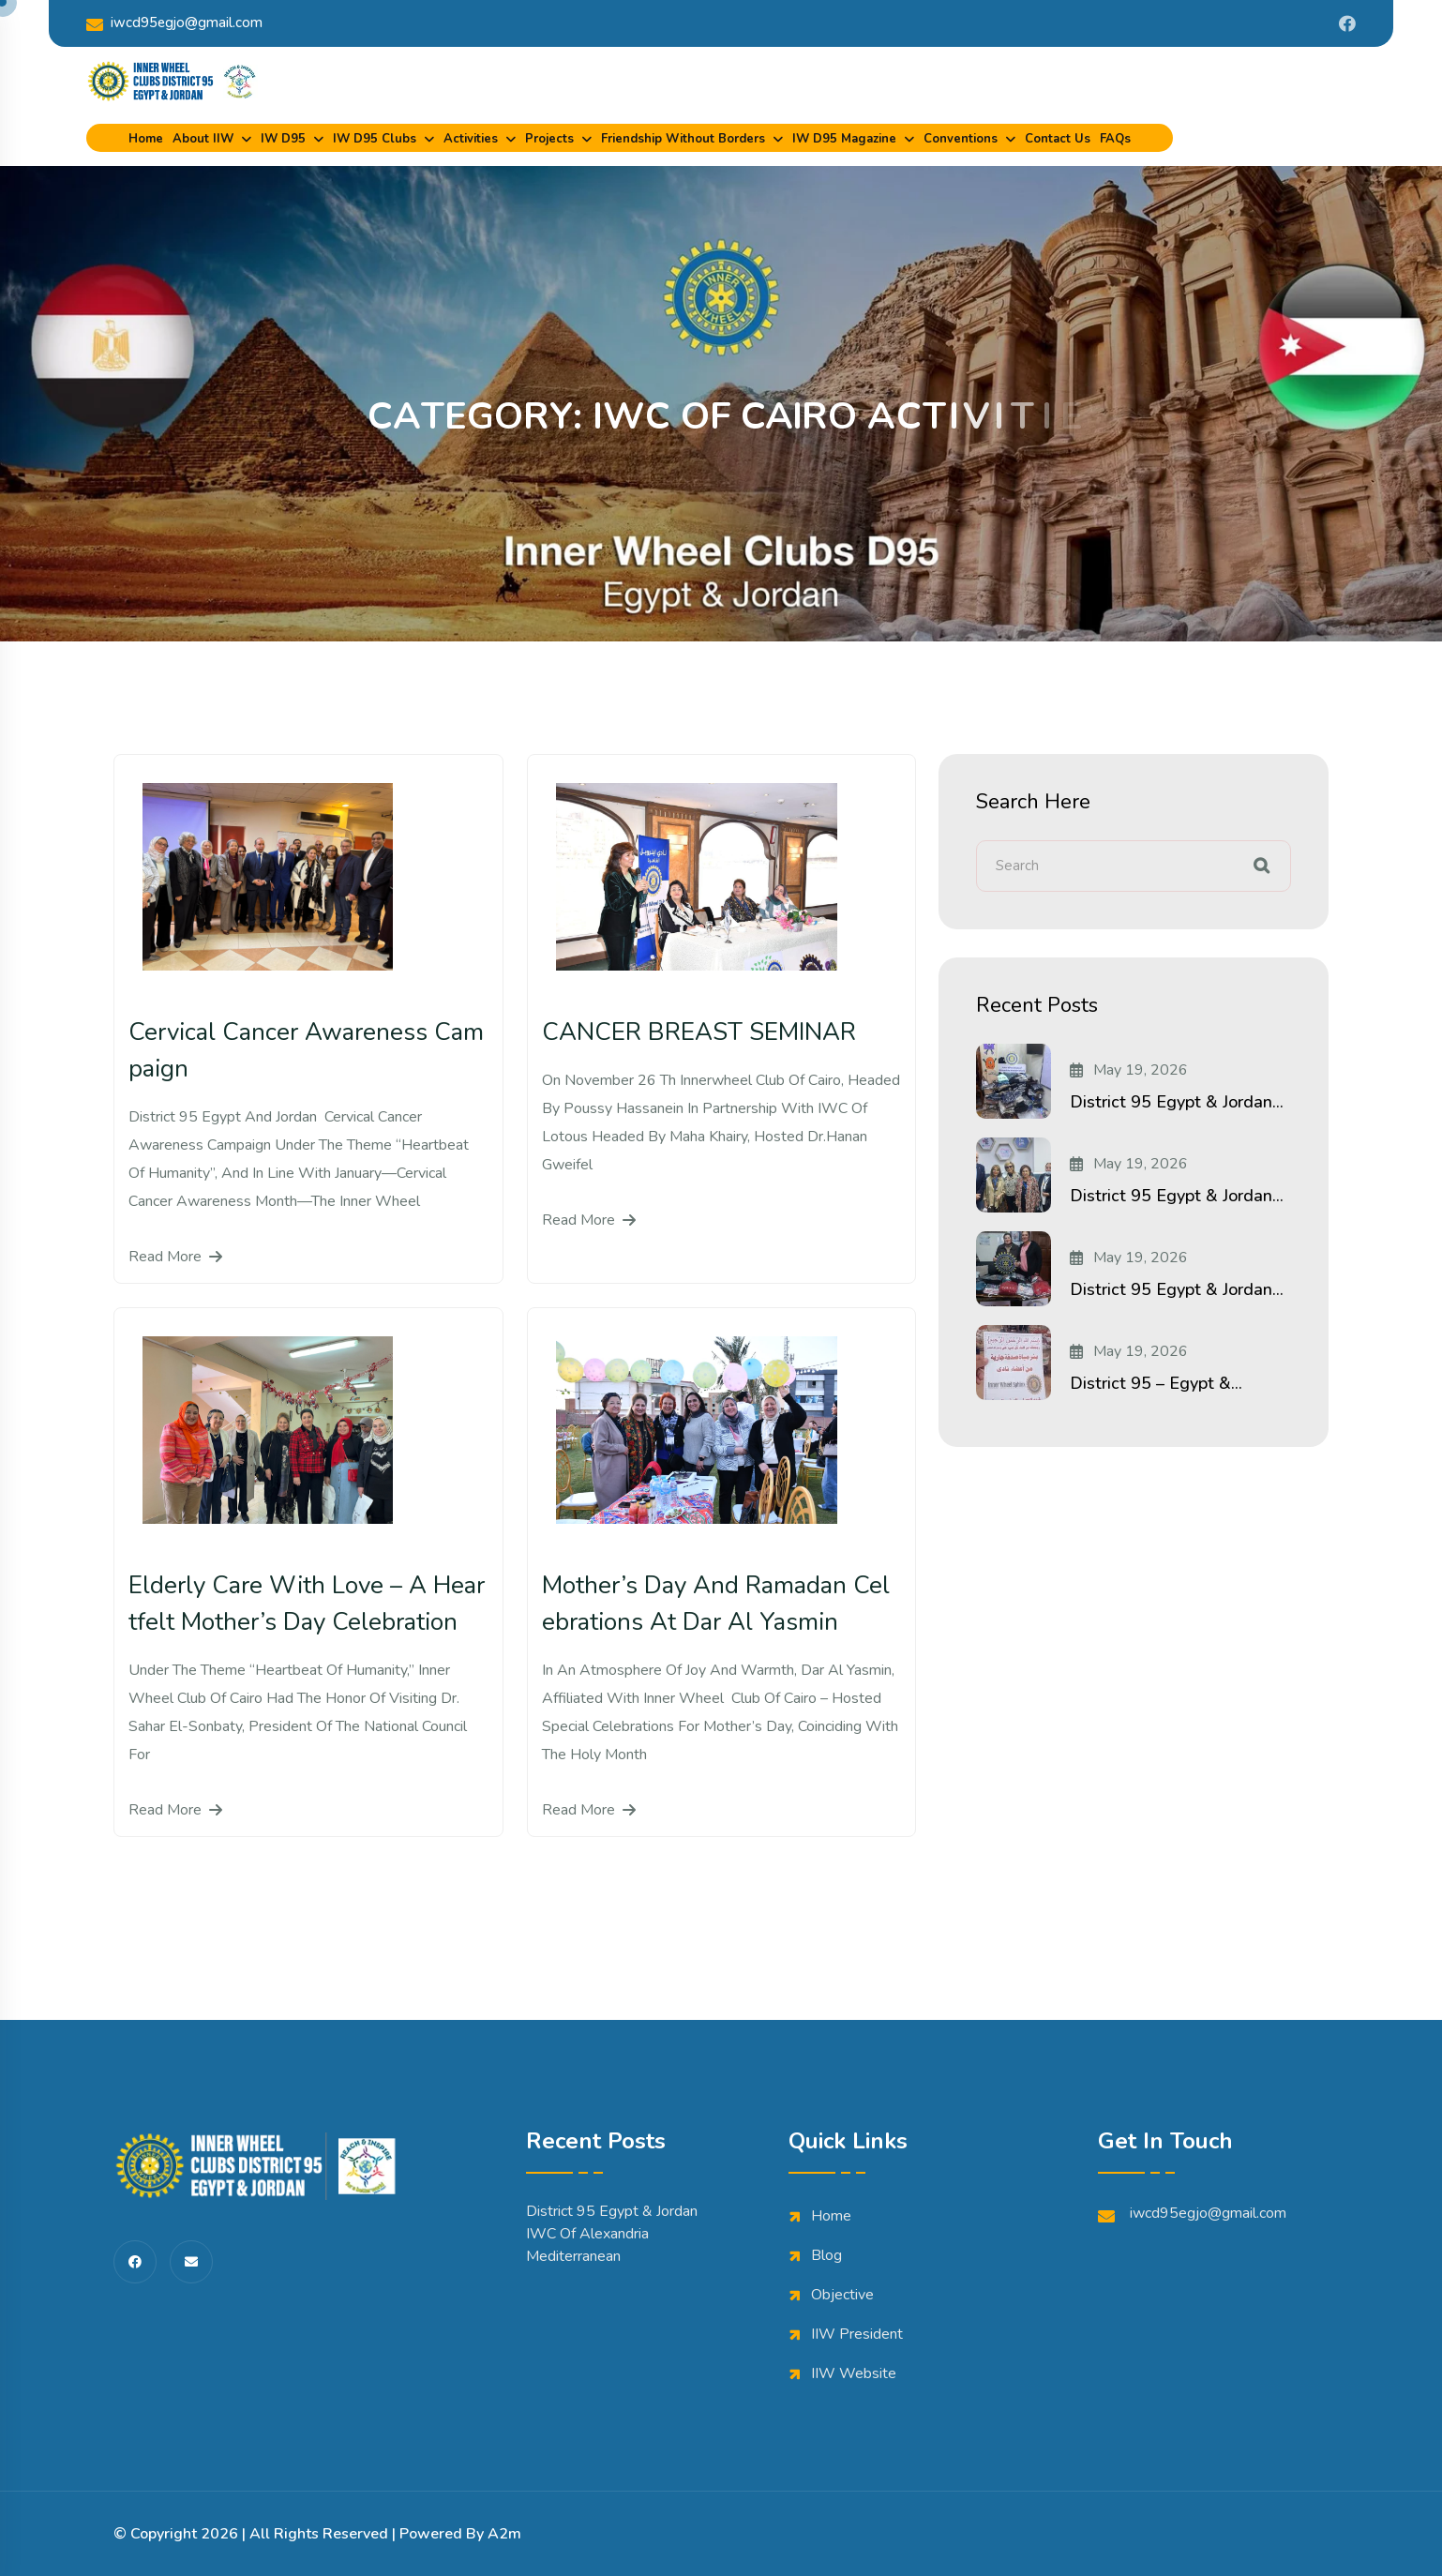 The image size is (1442, 2576). What do you see at coordinates (135, 2261) in the screenshot?
I see `[share us on fab facebook-f]` at bounding box center [135, 2261].